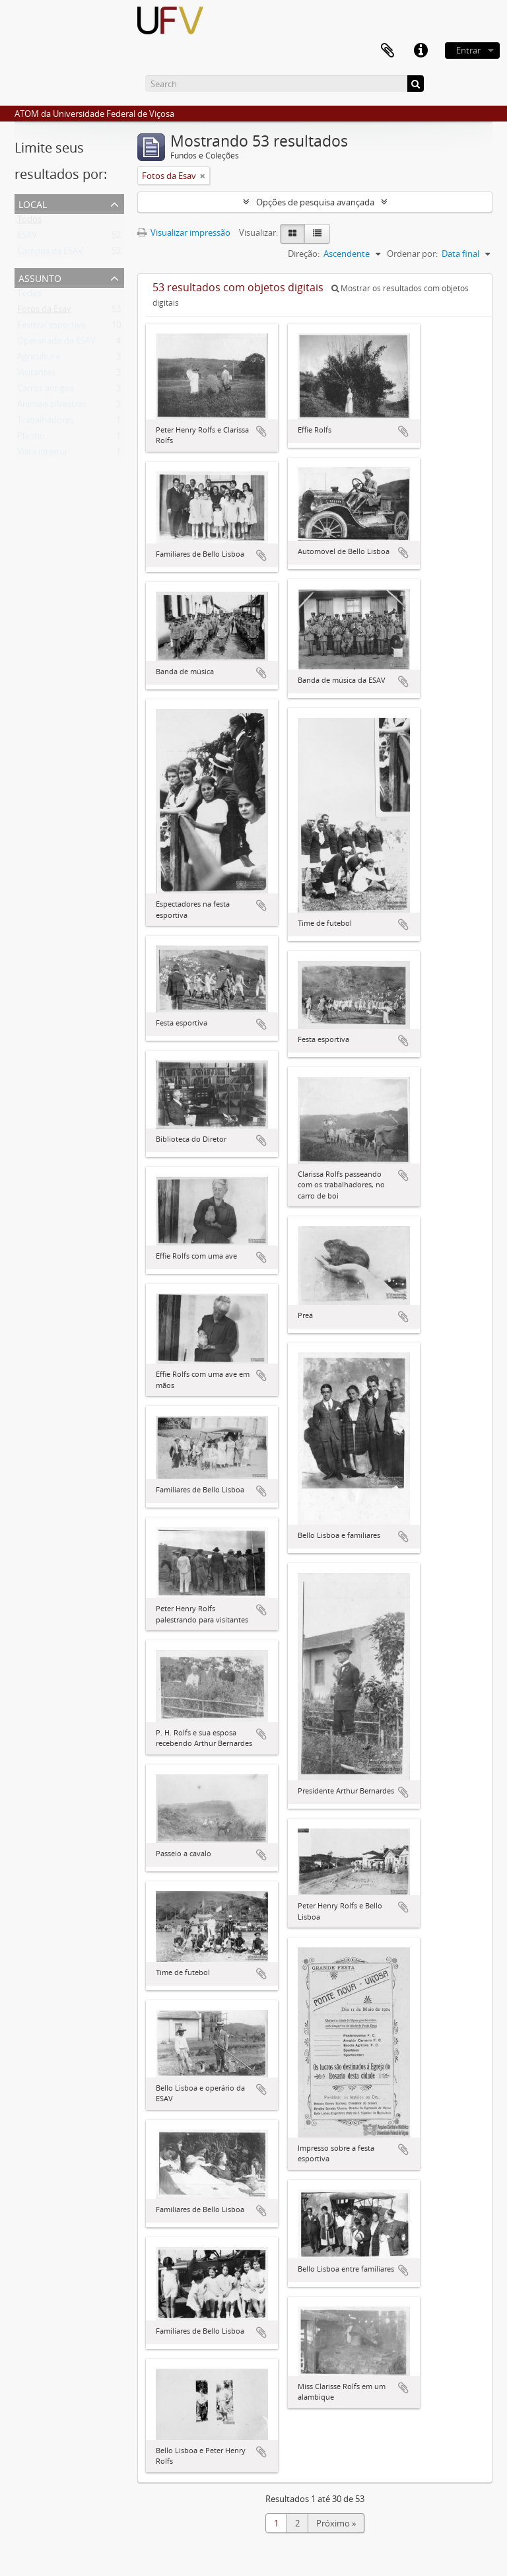  What do you see at coordinates (412, 254) in the screenshot?
I see `Ordenar por:` at bounding box center [412, 254].